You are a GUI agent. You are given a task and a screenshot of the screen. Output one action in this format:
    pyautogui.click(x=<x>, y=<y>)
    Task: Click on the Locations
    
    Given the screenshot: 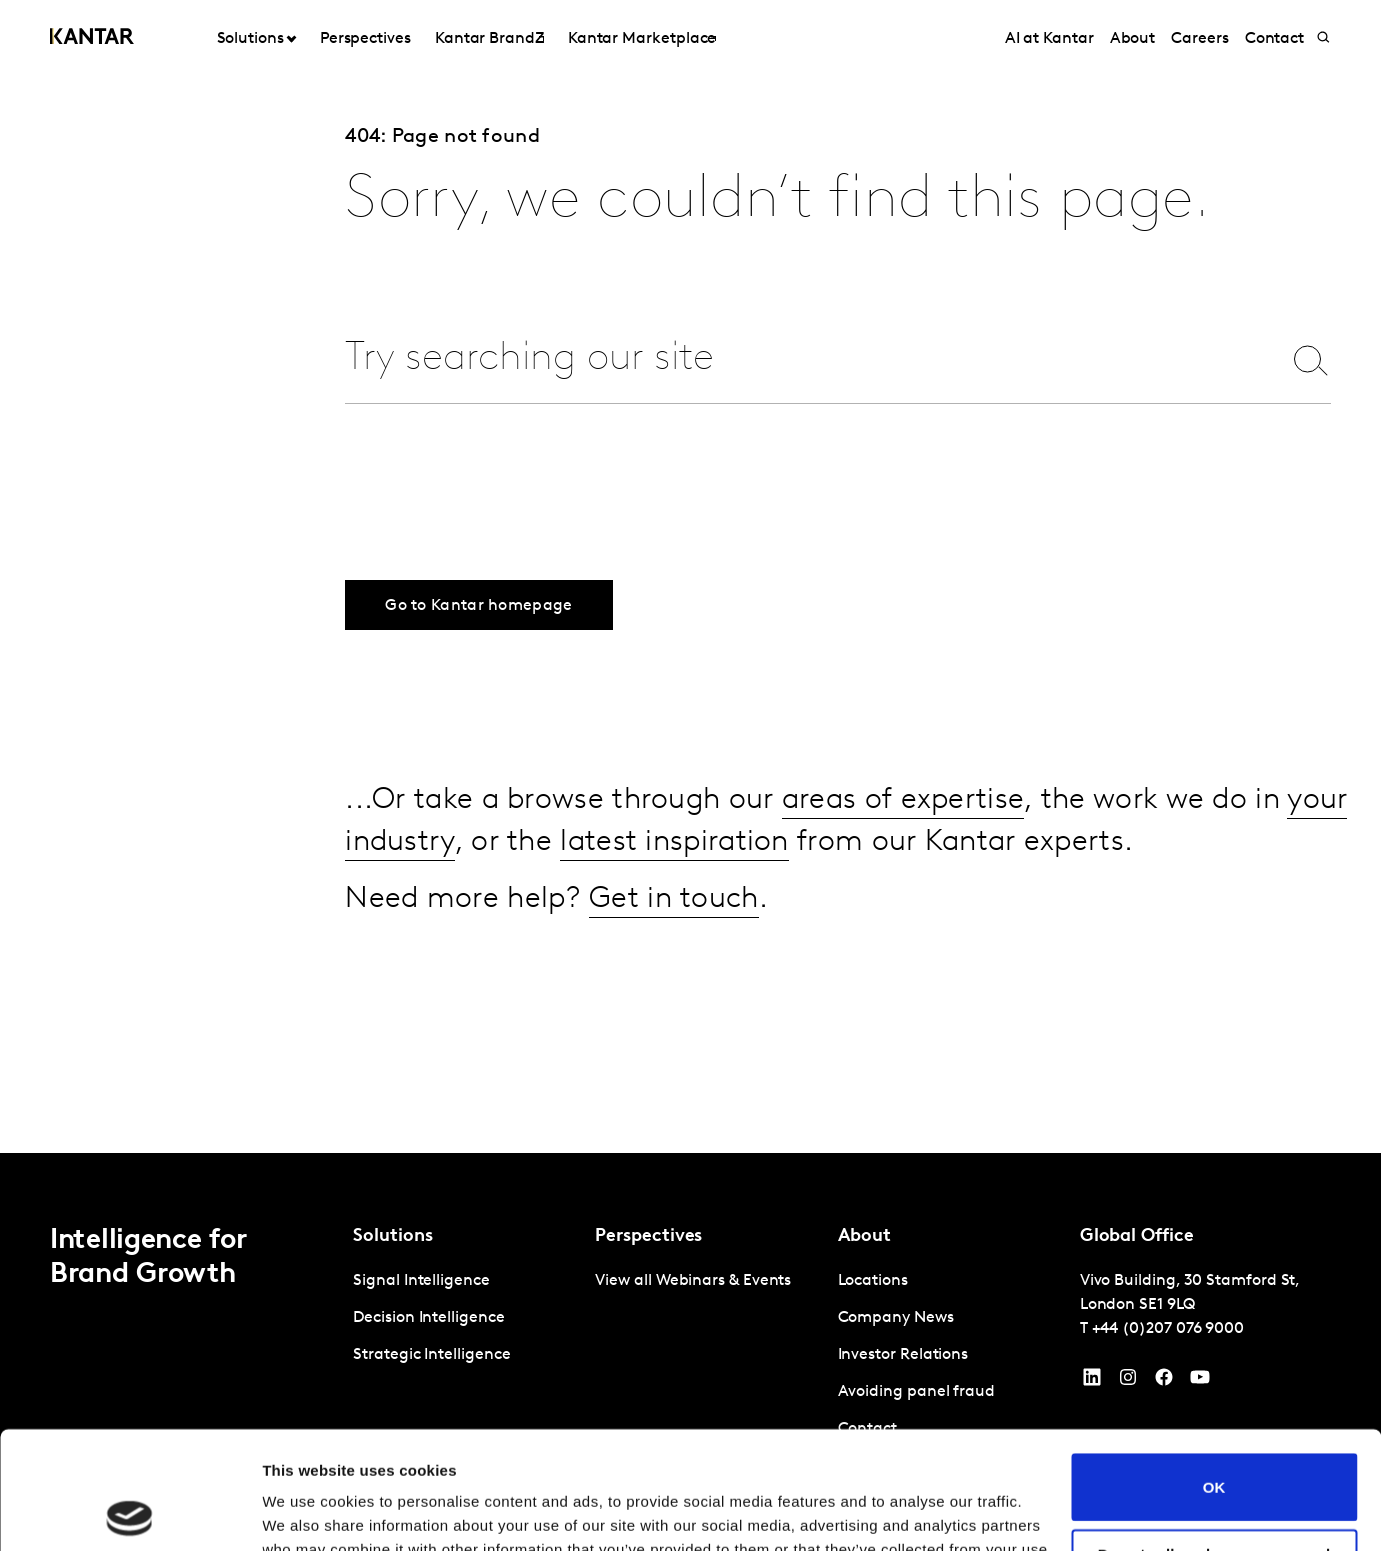 What is the action you would take?
    pyautogui.click(x=873, y=1281)
    